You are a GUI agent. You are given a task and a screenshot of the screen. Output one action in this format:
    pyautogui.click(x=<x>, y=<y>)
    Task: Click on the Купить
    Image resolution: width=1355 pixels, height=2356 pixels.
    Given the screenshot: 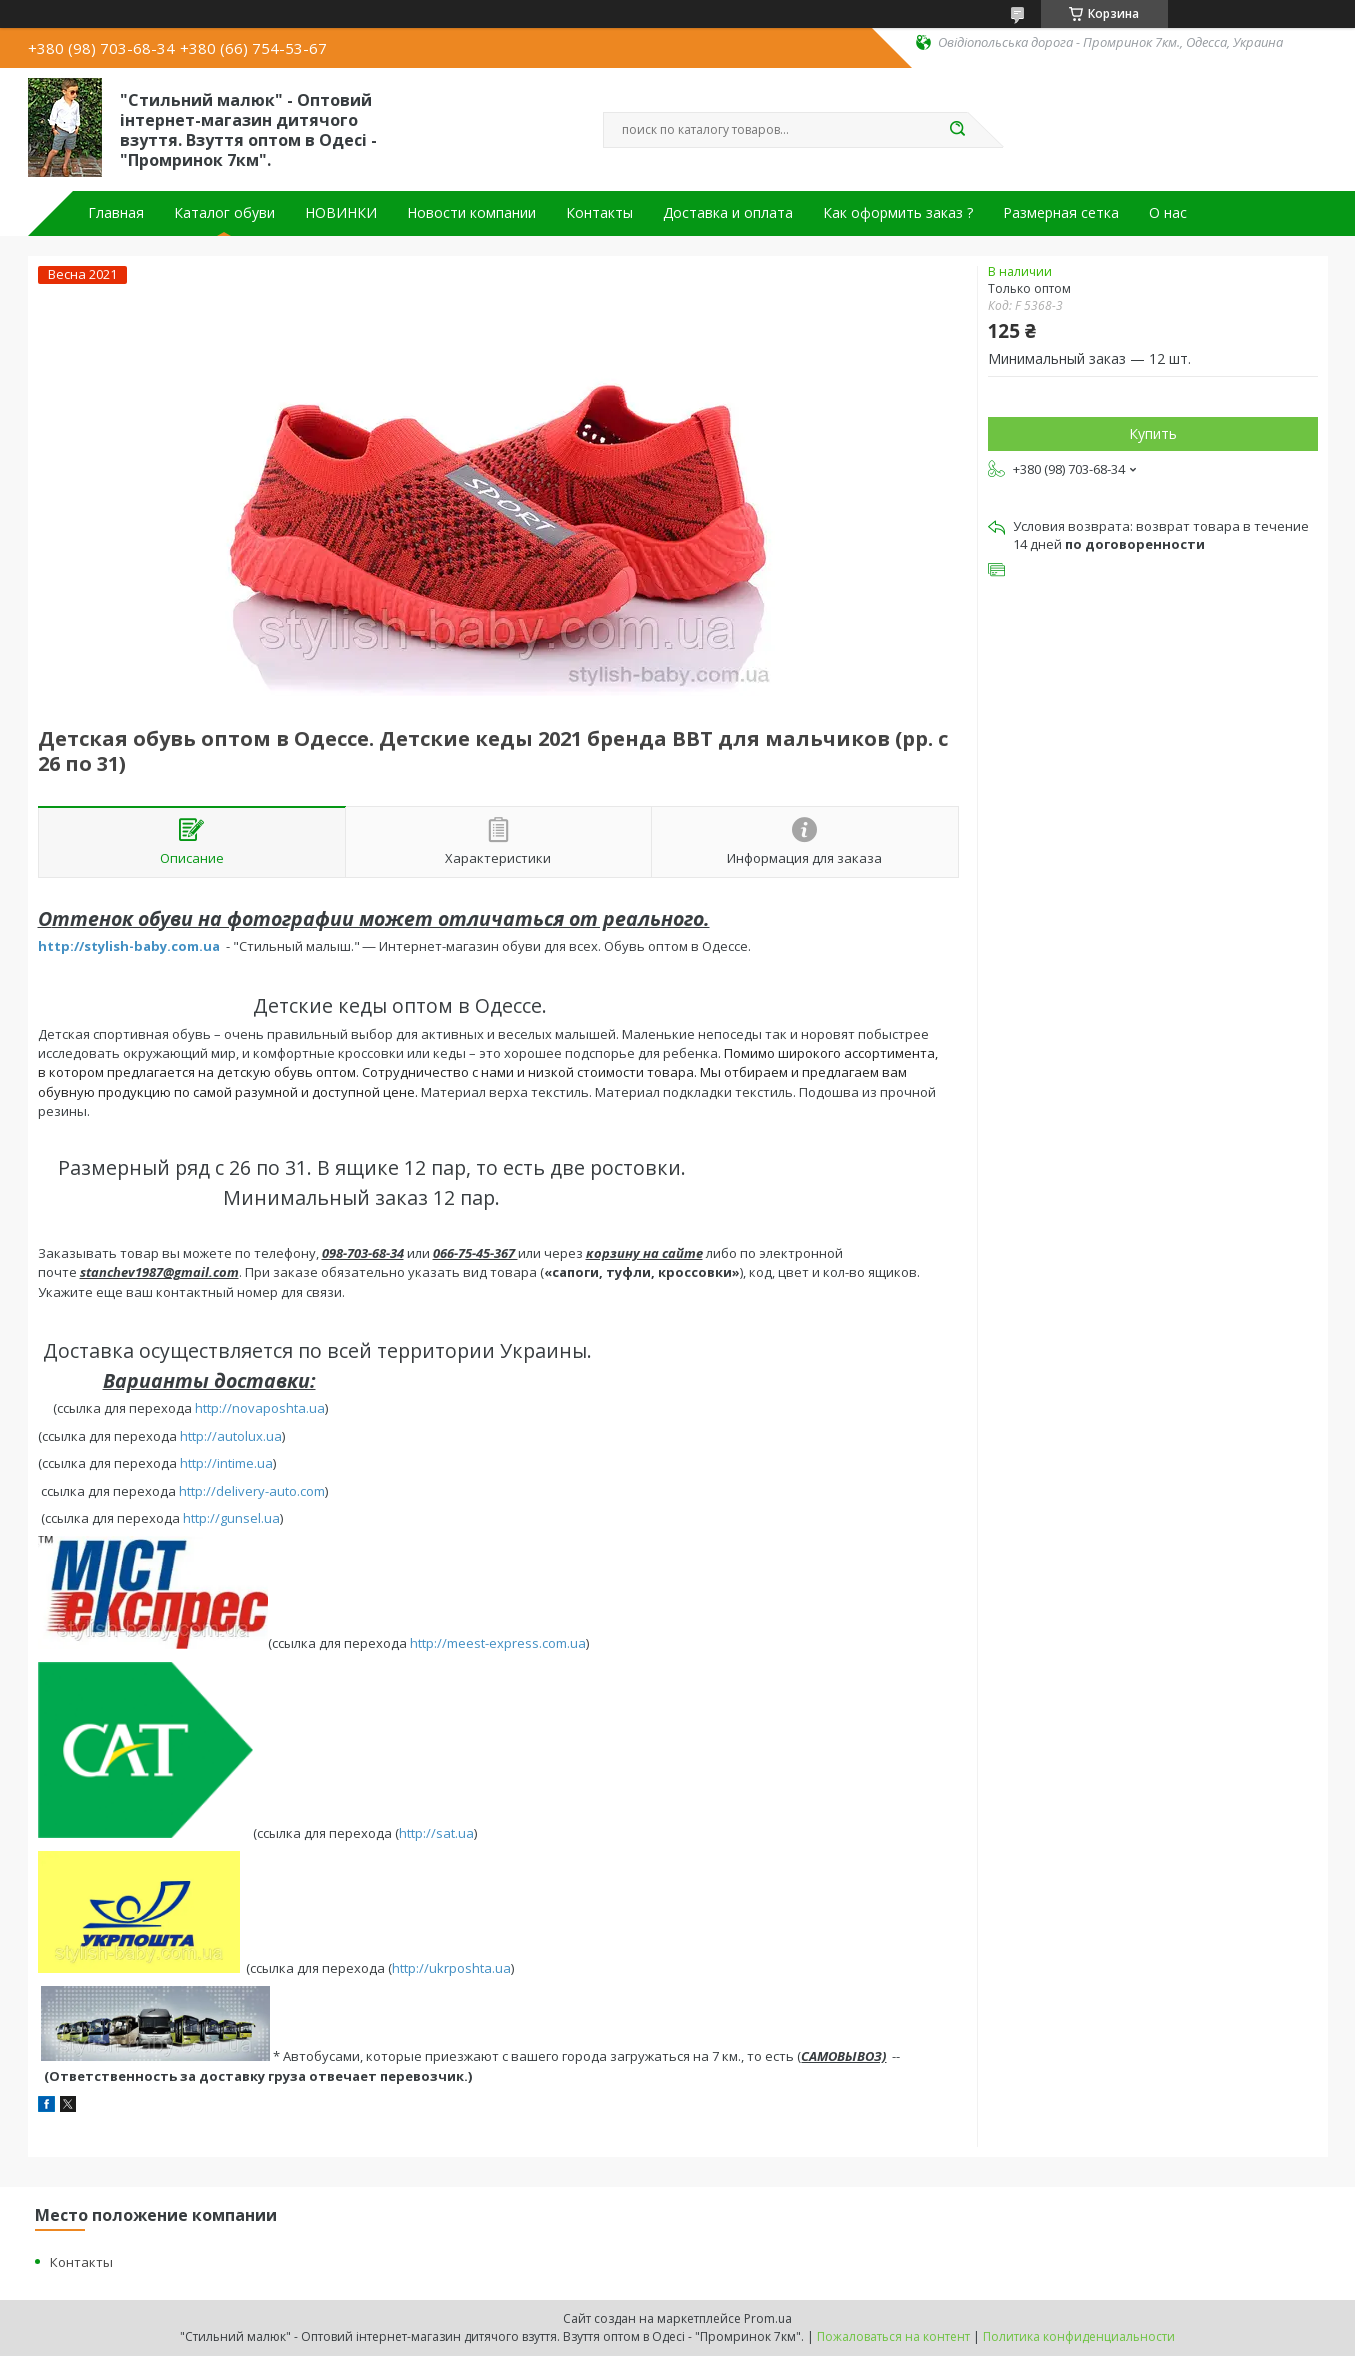 What is the action you would take?
    pyautogui.click(x=1153, y=433)
    